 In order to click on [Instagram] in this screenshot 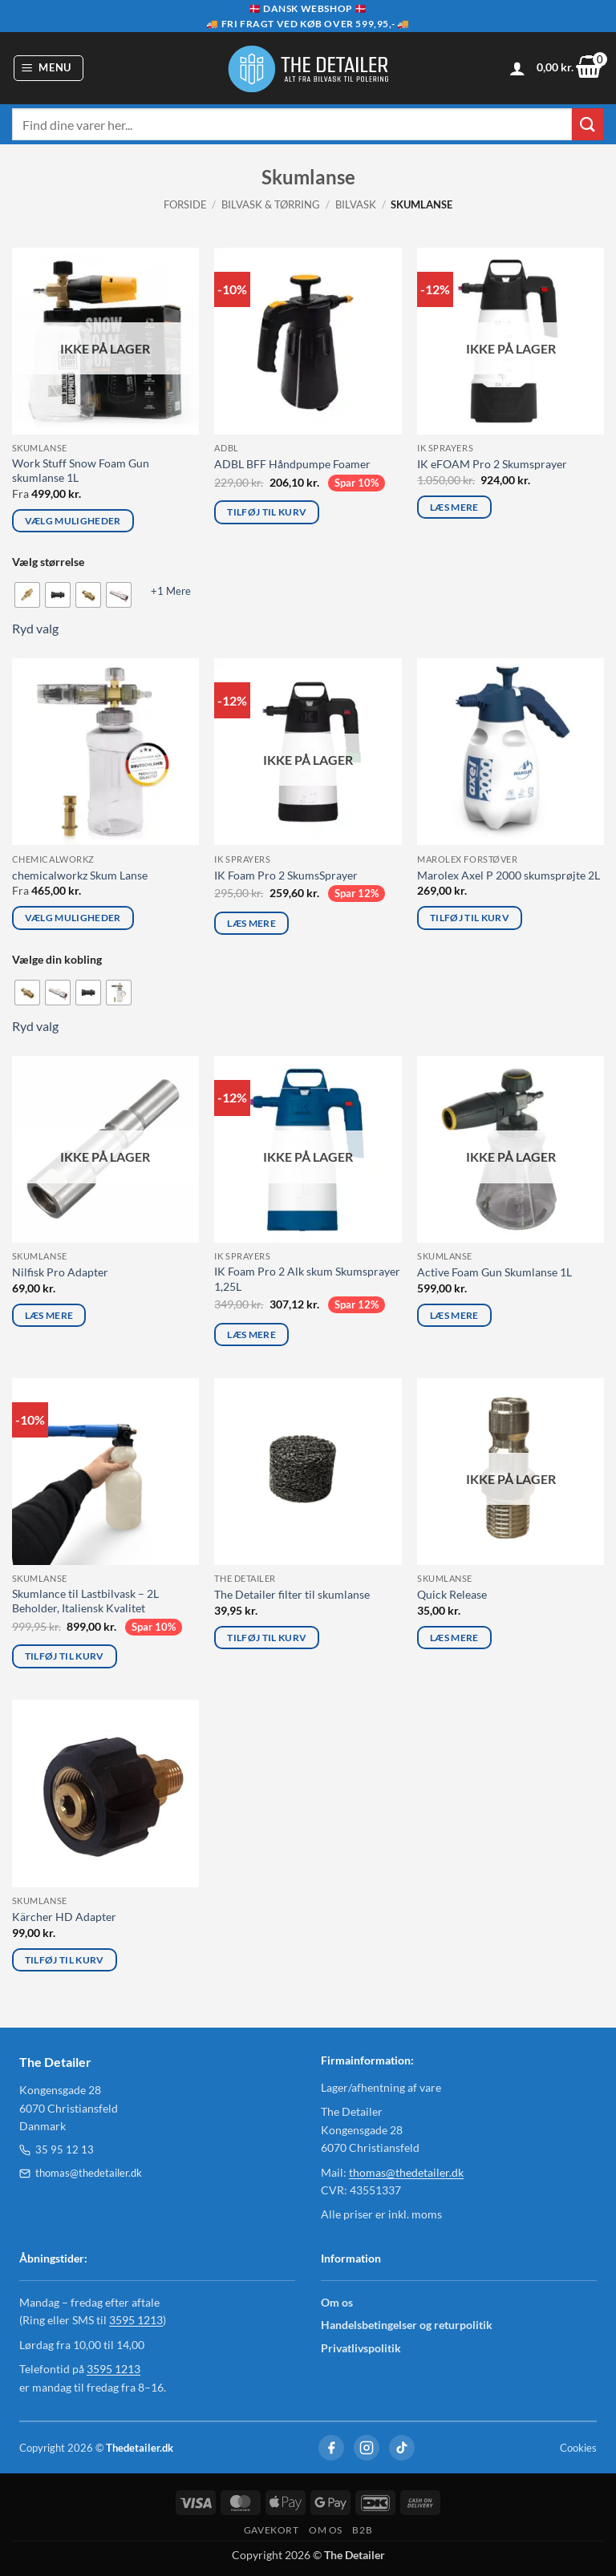, I will do `click(366, 2448)`.